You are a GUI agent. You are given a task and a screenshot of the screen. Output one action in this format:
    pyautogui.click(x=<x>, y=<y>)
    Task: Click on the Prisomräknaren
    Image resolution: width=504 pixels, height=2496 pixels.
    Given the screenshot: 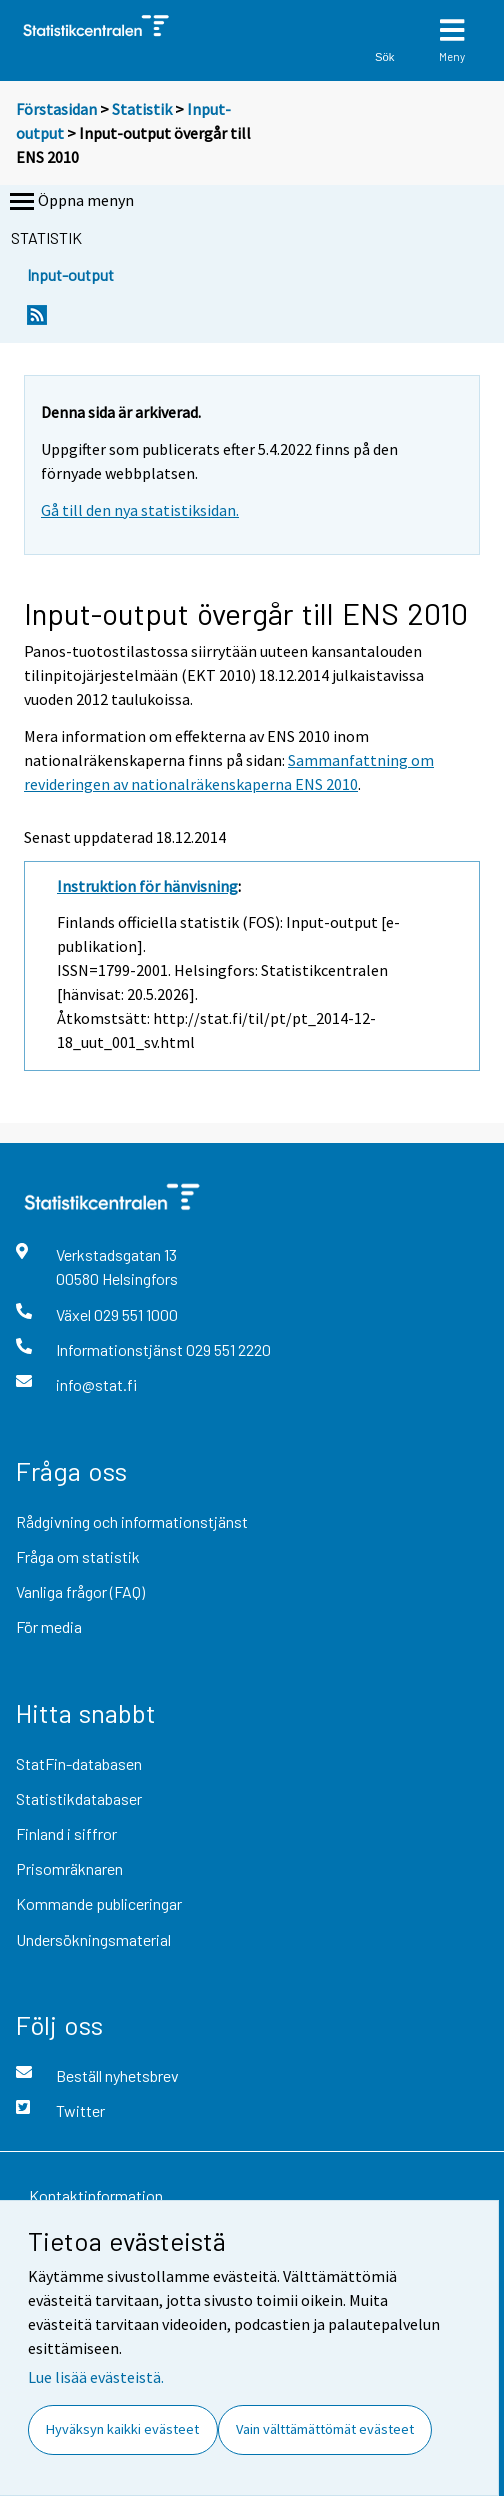 What is the action you would take?
    pyautogui.click(x=69, y=1868)
    